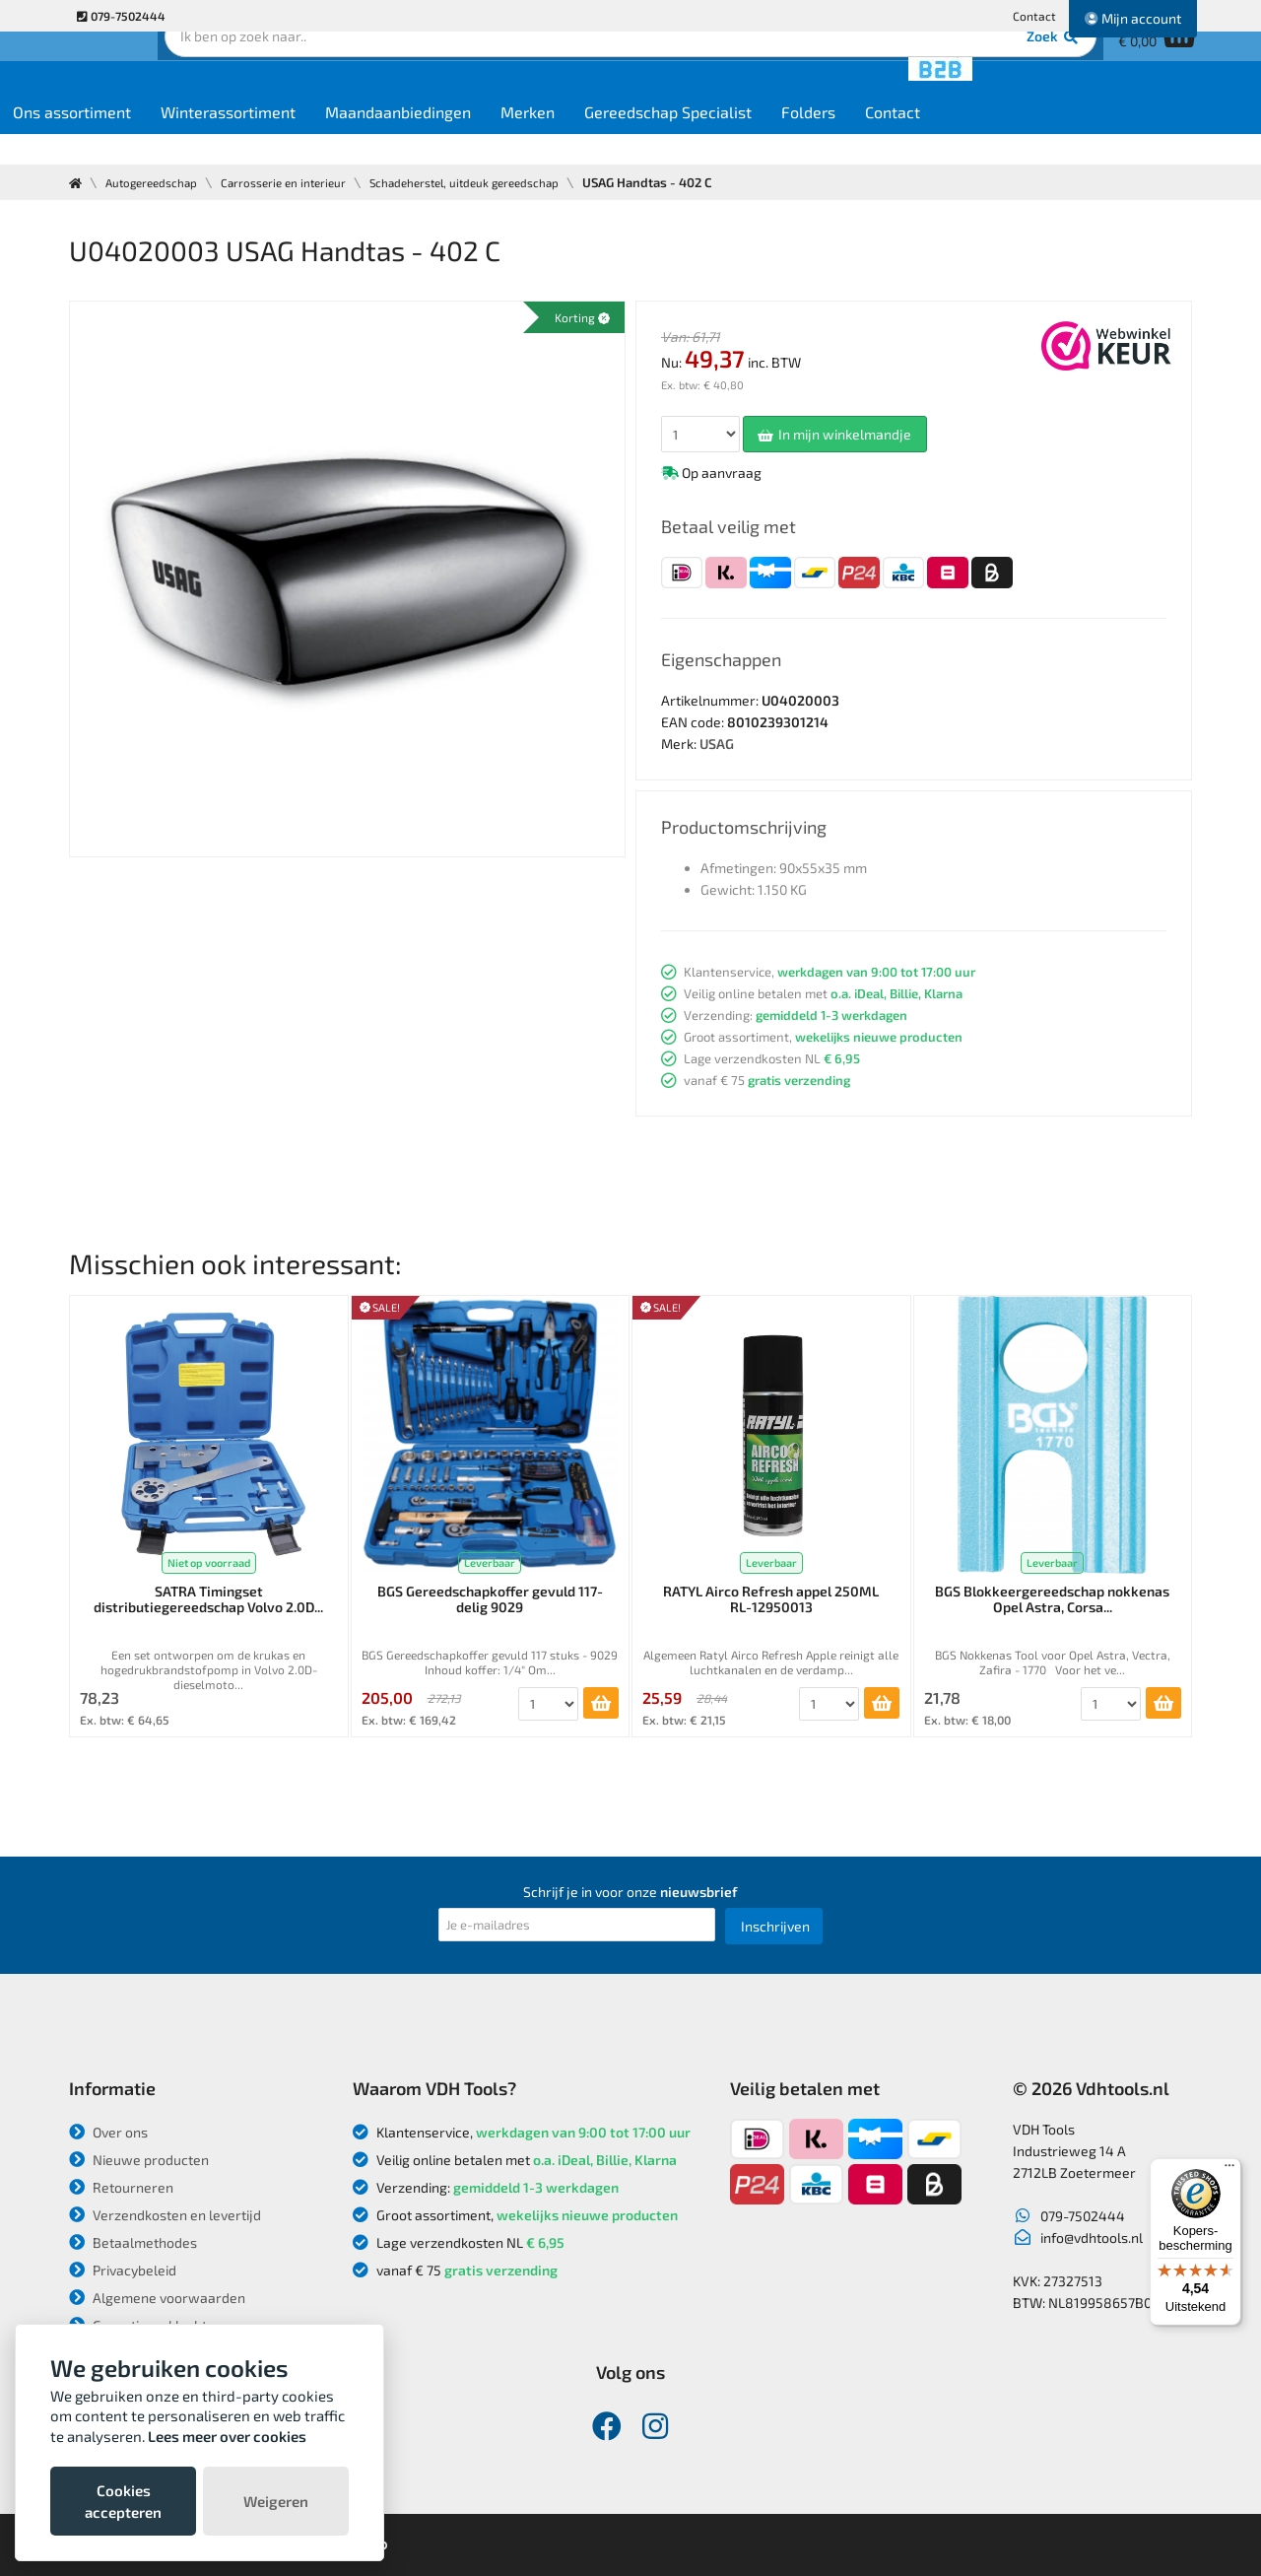  What do you see at coordinates (1034, 16) in the screenshot?
I see `Contact` at bounding box center [1034, 16].